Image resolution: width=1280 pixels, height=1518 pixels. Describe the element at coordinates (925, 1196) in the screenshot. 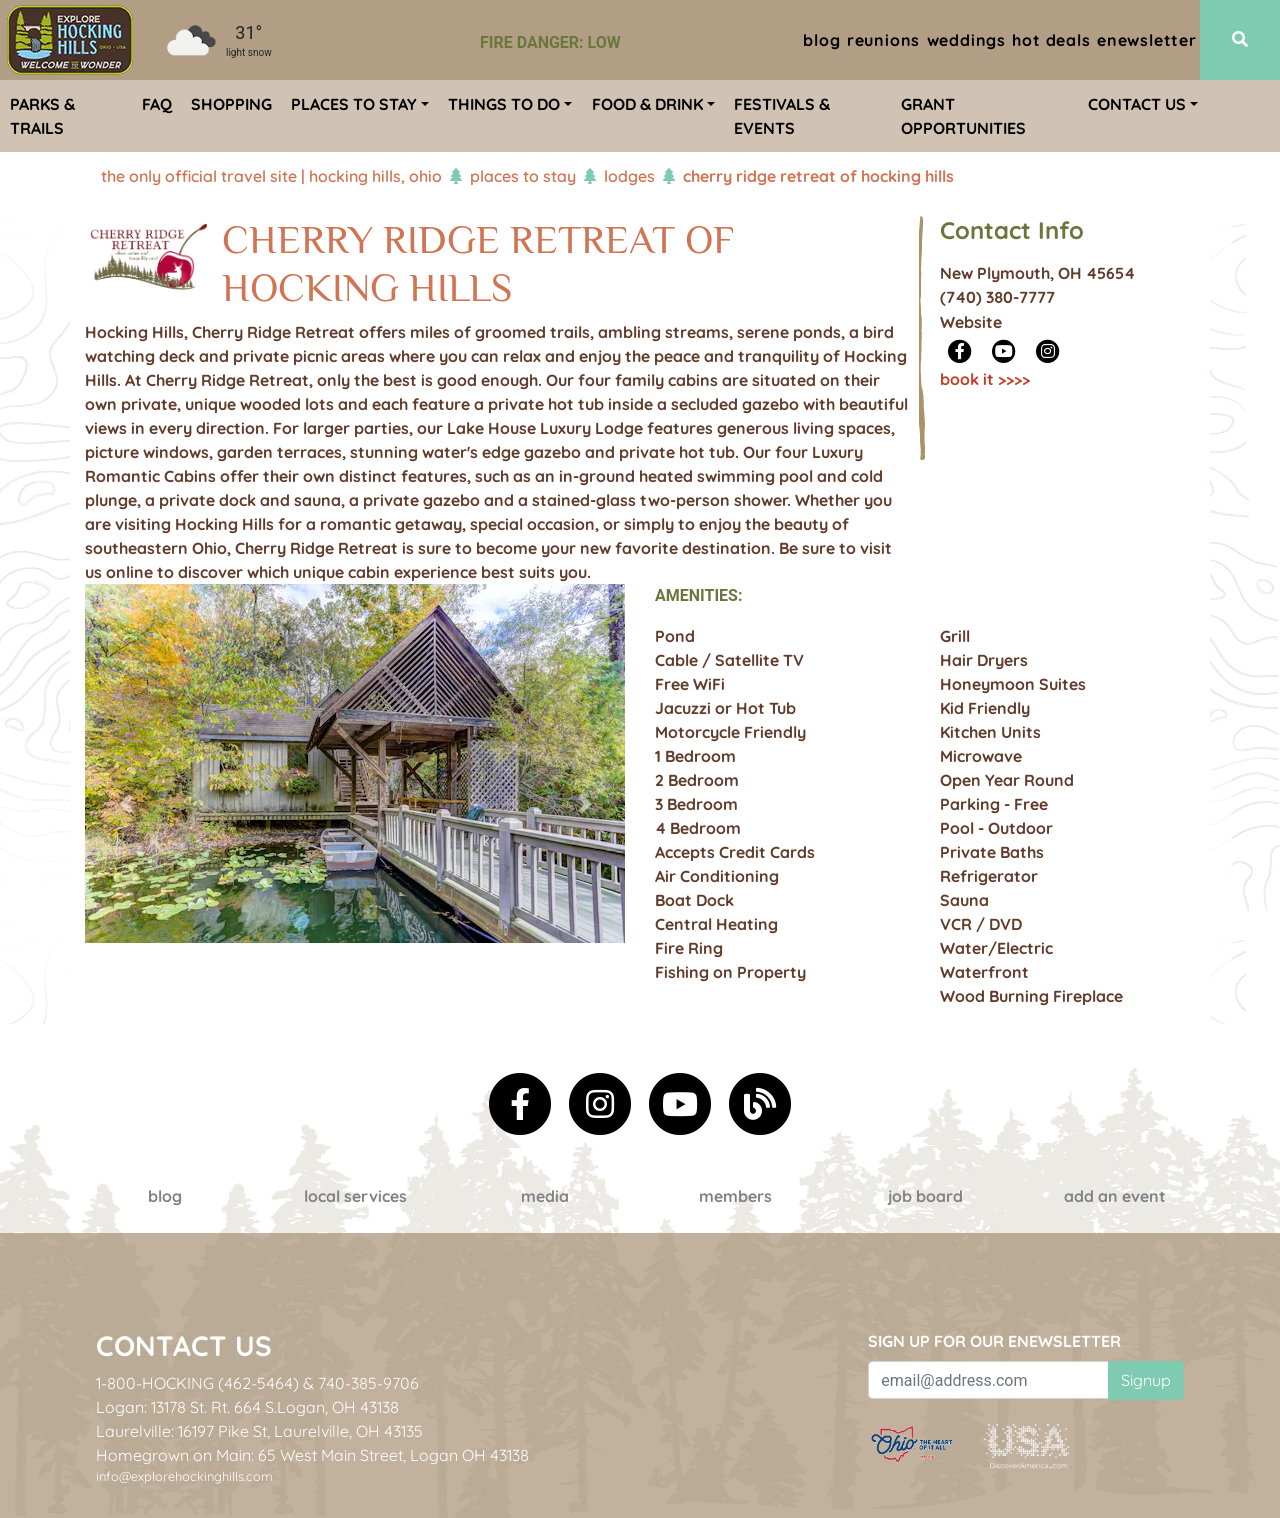

I see `Job Board` at that location.